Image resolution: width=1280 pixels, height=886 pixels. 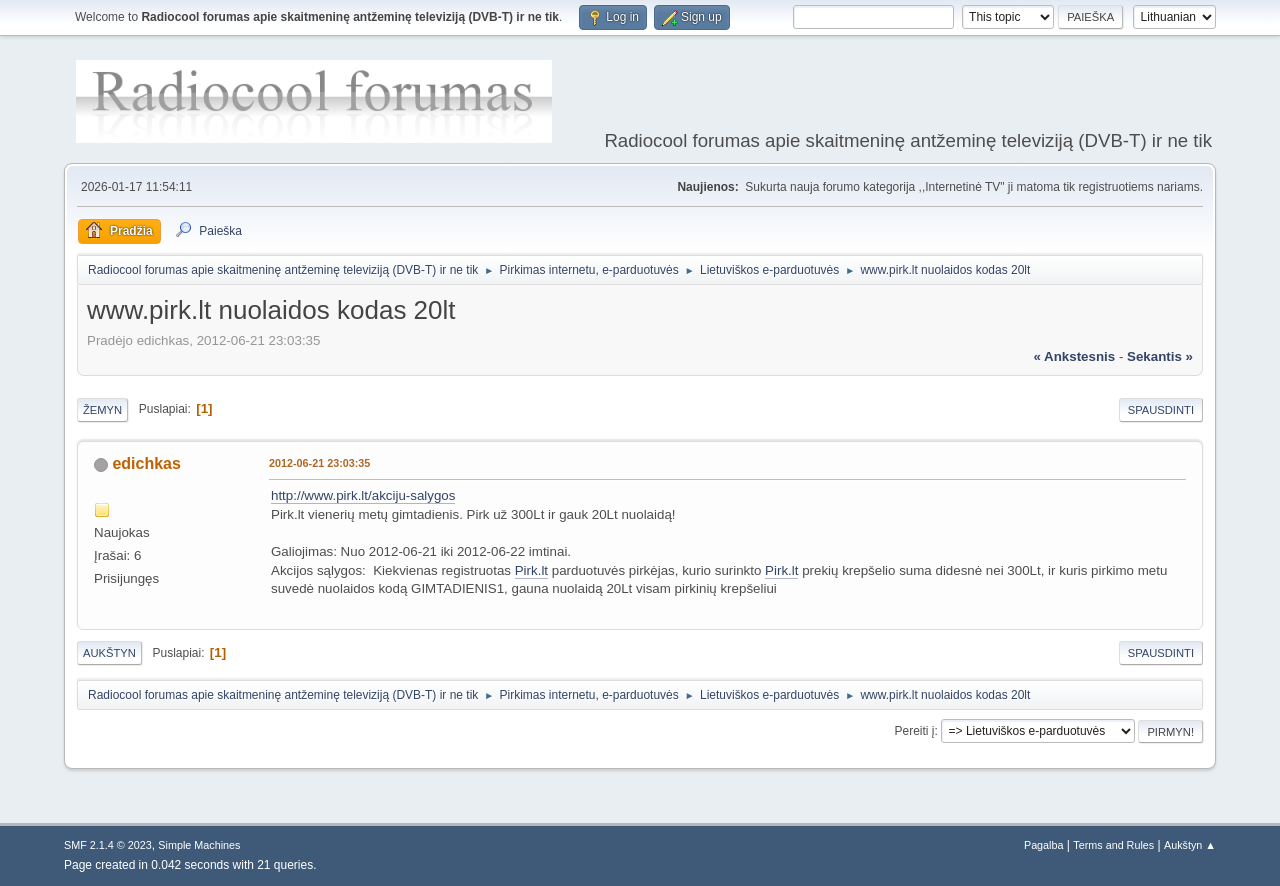 I want to click on Pereiti į, so click(x=915, y=731).